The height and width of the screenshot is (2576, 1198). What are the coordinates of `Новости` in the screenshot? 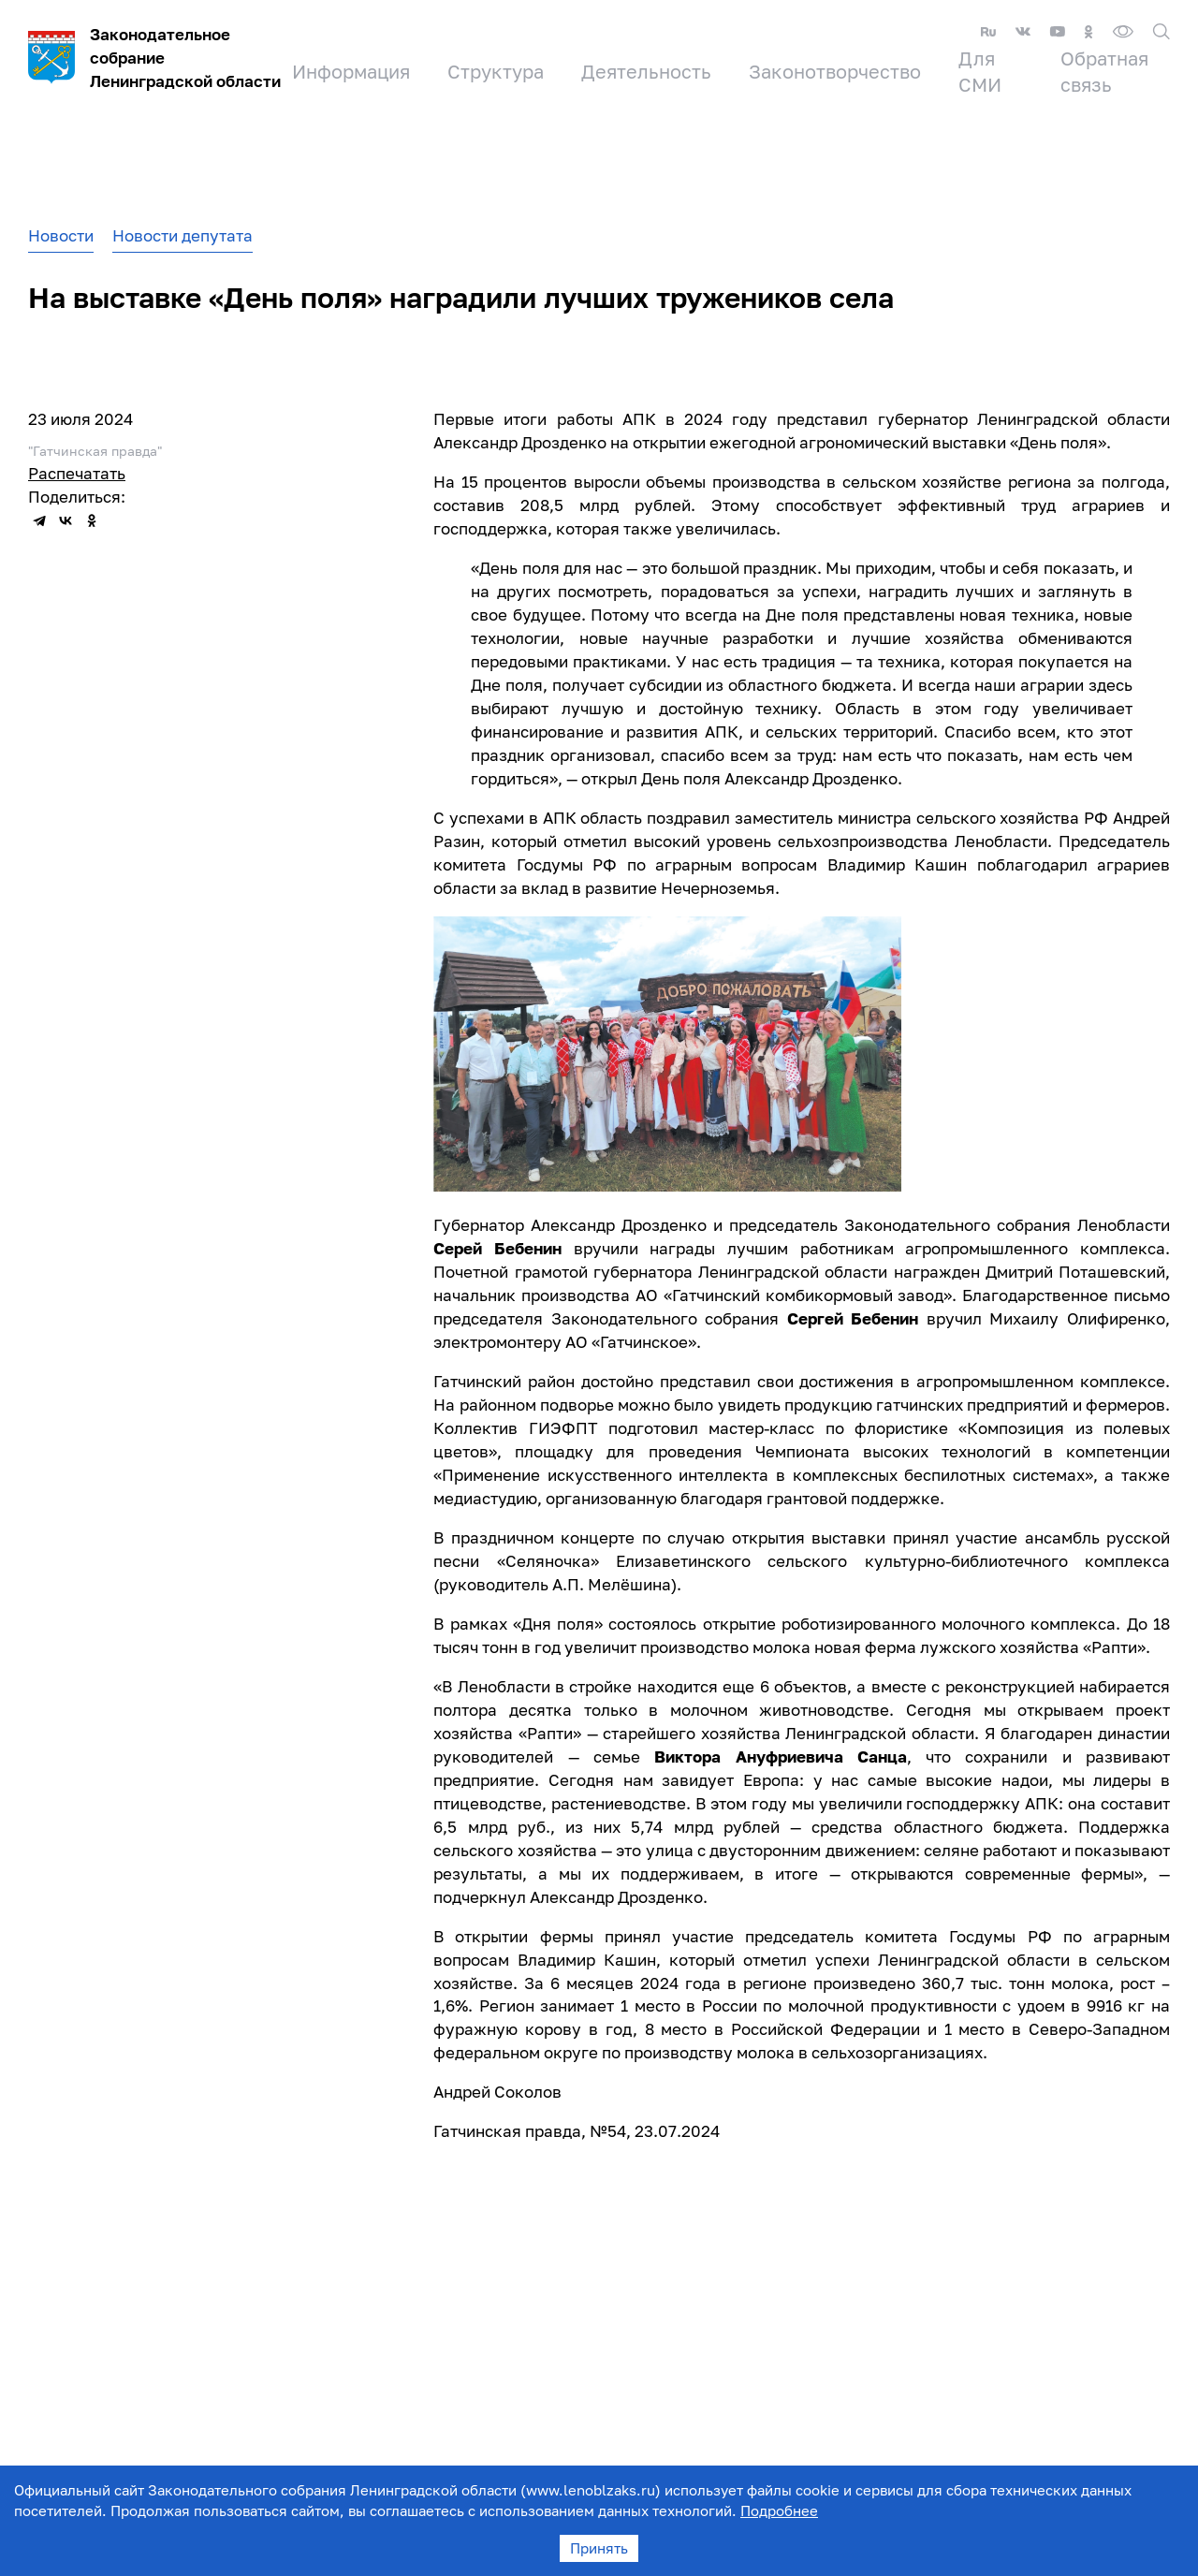 It's located at (61, 235).